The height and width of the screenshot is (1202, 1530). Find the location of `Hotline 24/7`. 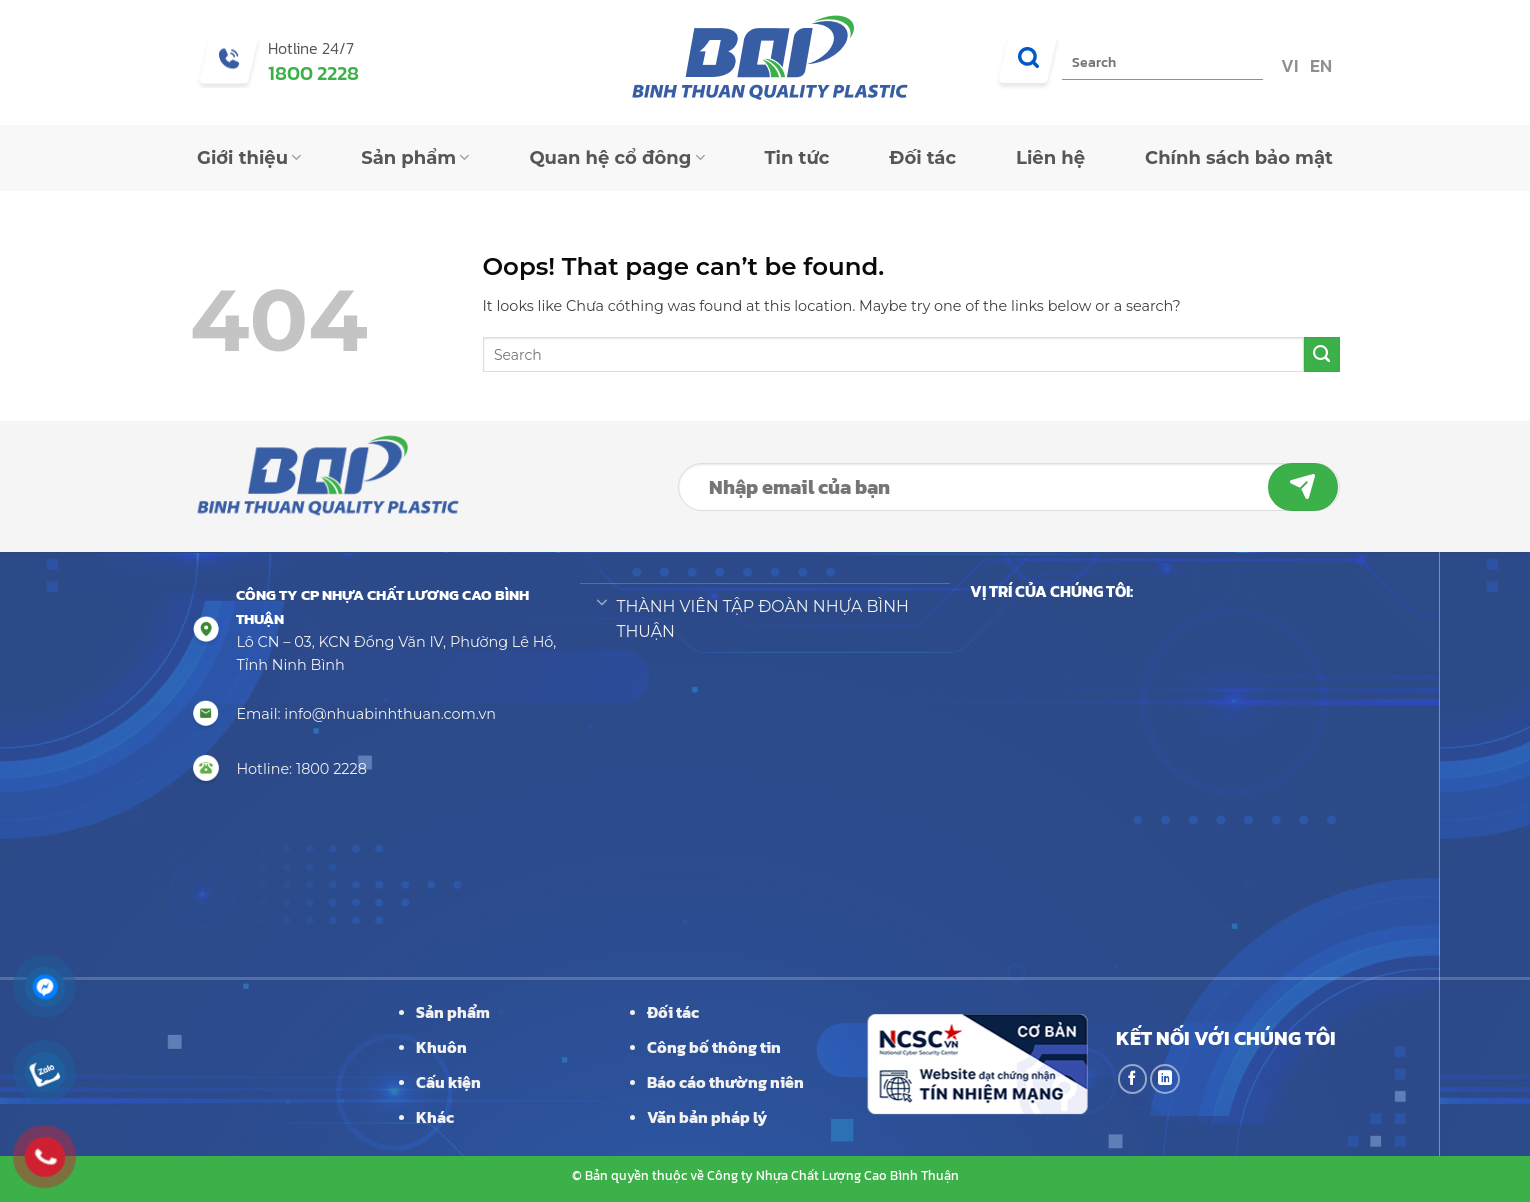

Hotline 24/7 is located at coordinates (311, 48).